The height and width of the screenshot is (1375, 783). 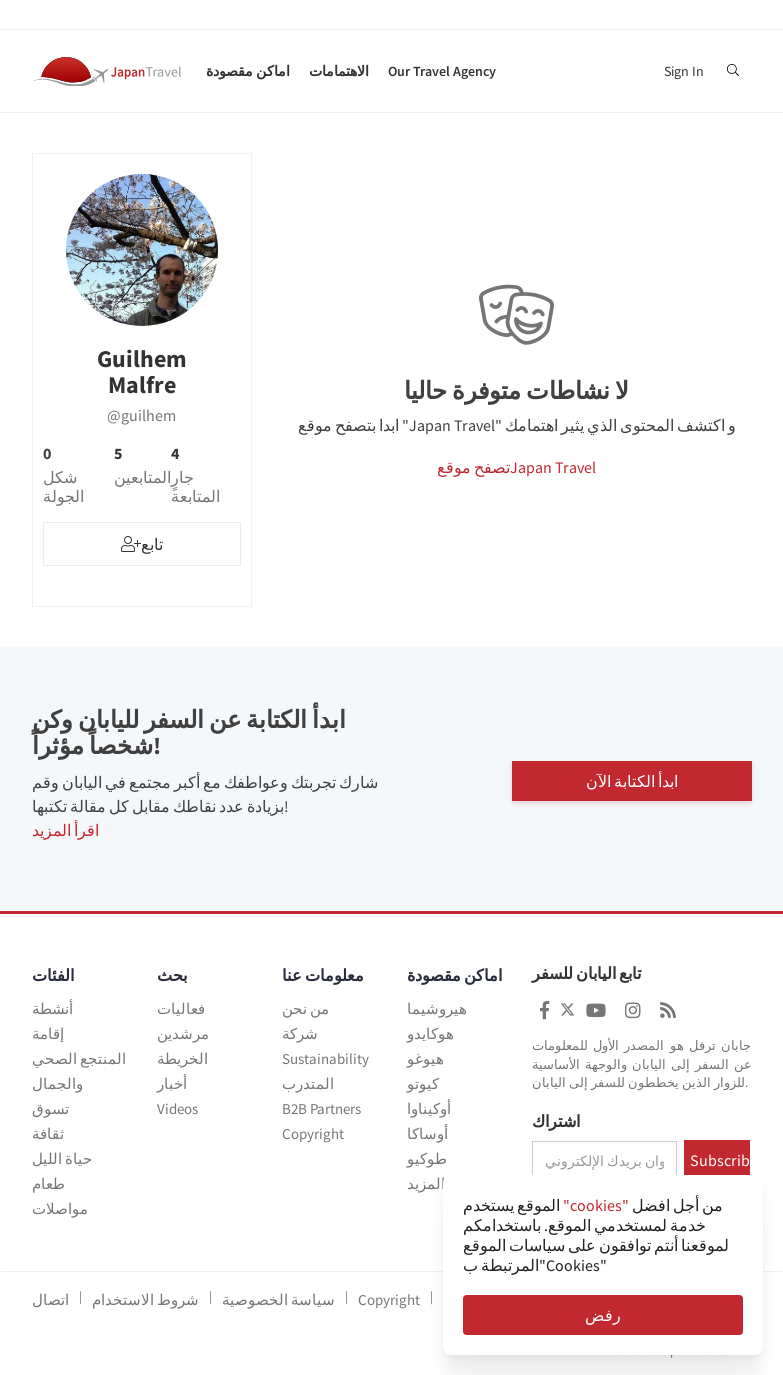 I want to click on Sign In, so click(x=684, y=71).